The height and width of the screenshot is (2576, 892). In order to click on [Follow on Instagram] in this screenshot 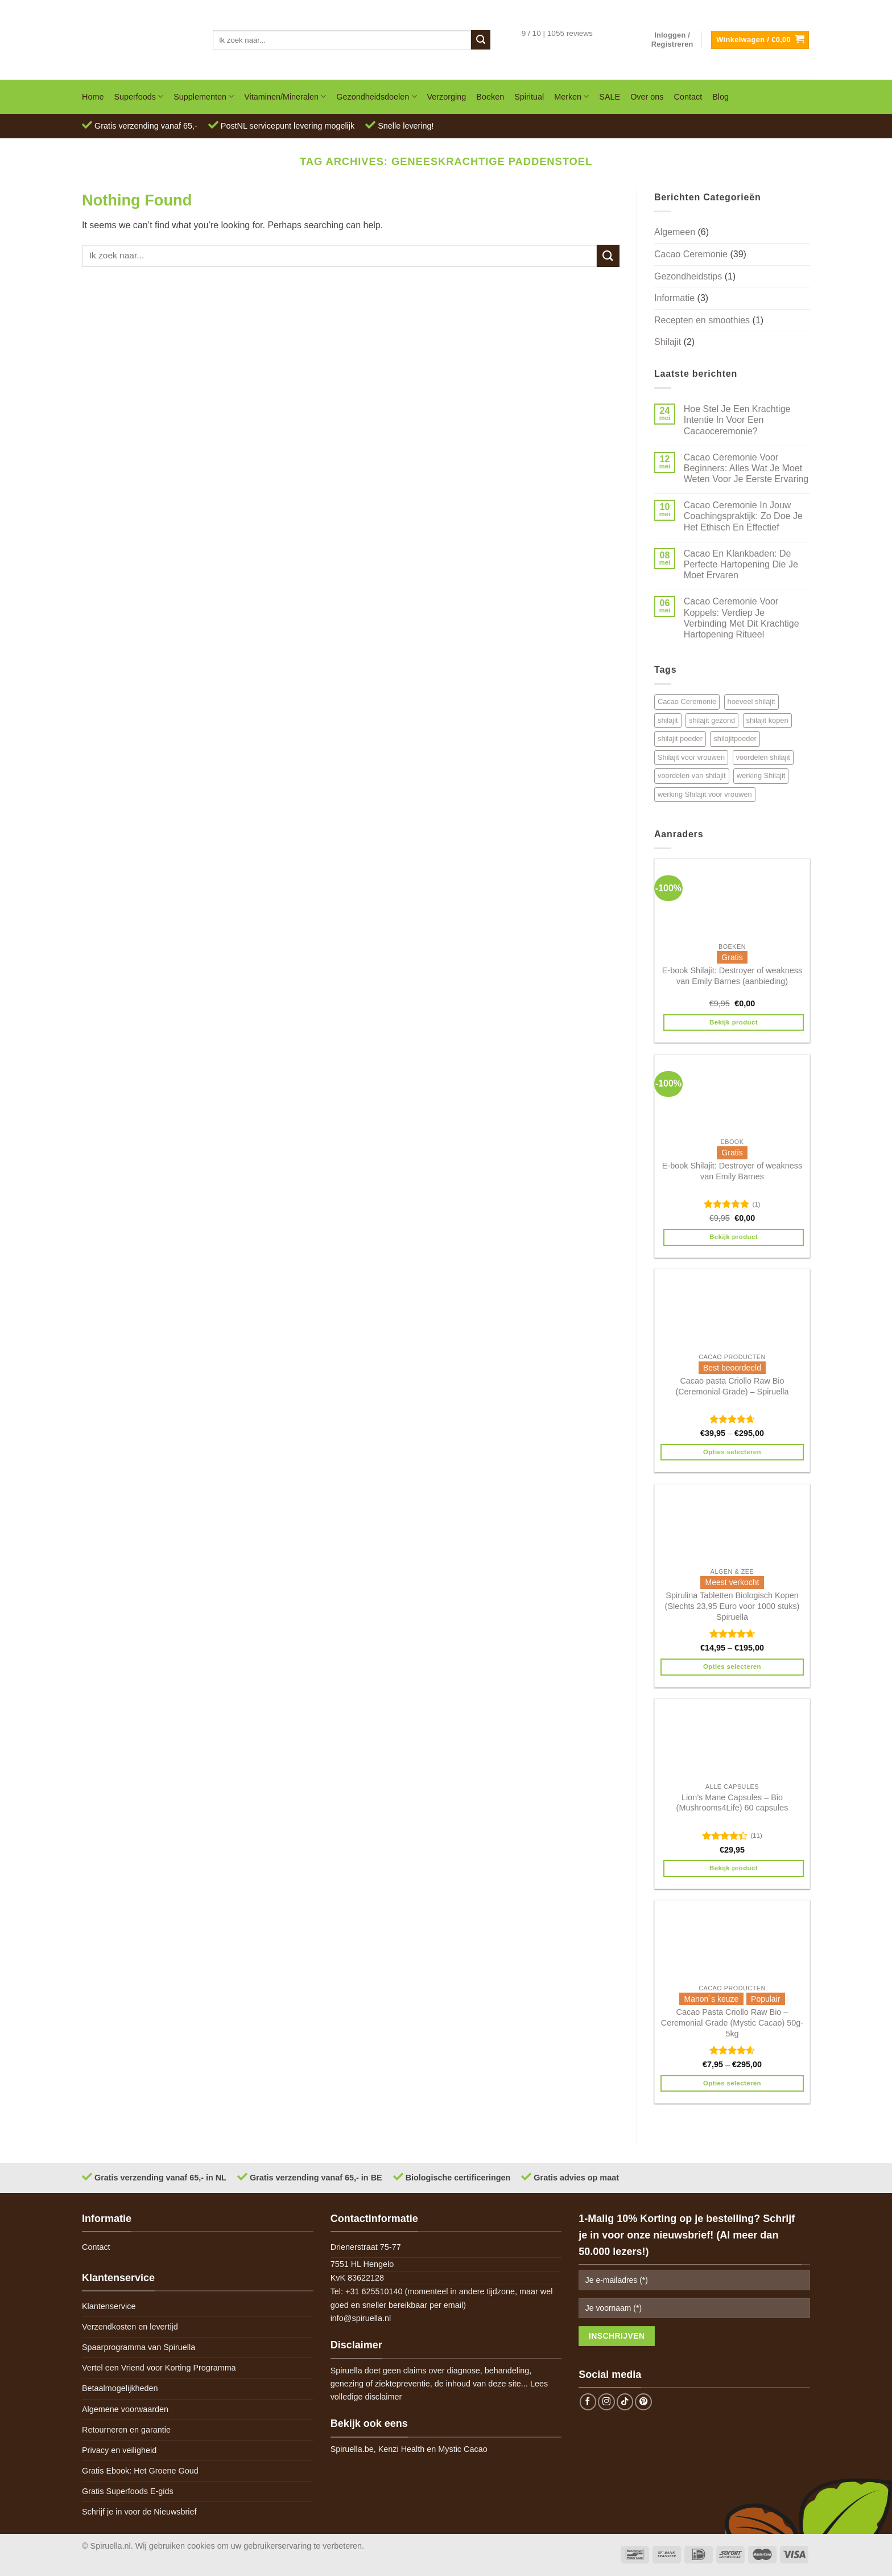, I will do `click(606, 2401)`.